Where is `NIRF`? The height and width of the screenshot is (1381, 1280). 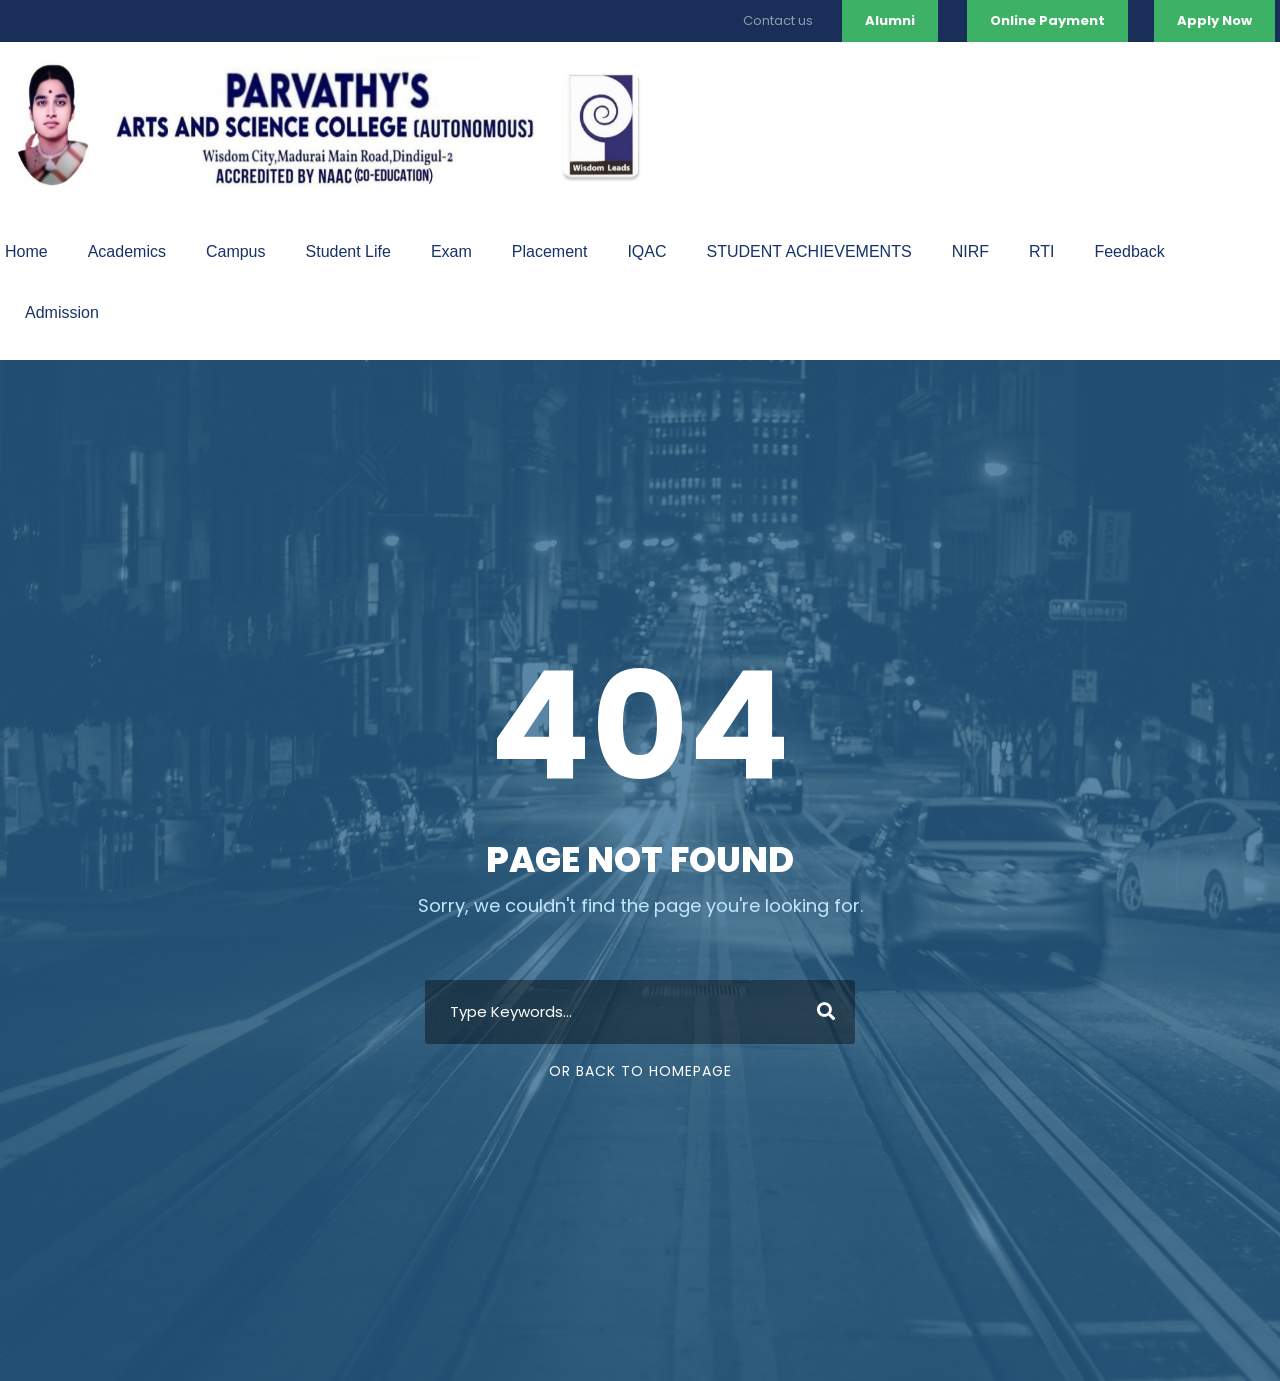 NIRF is located at coordinates (970, 251).